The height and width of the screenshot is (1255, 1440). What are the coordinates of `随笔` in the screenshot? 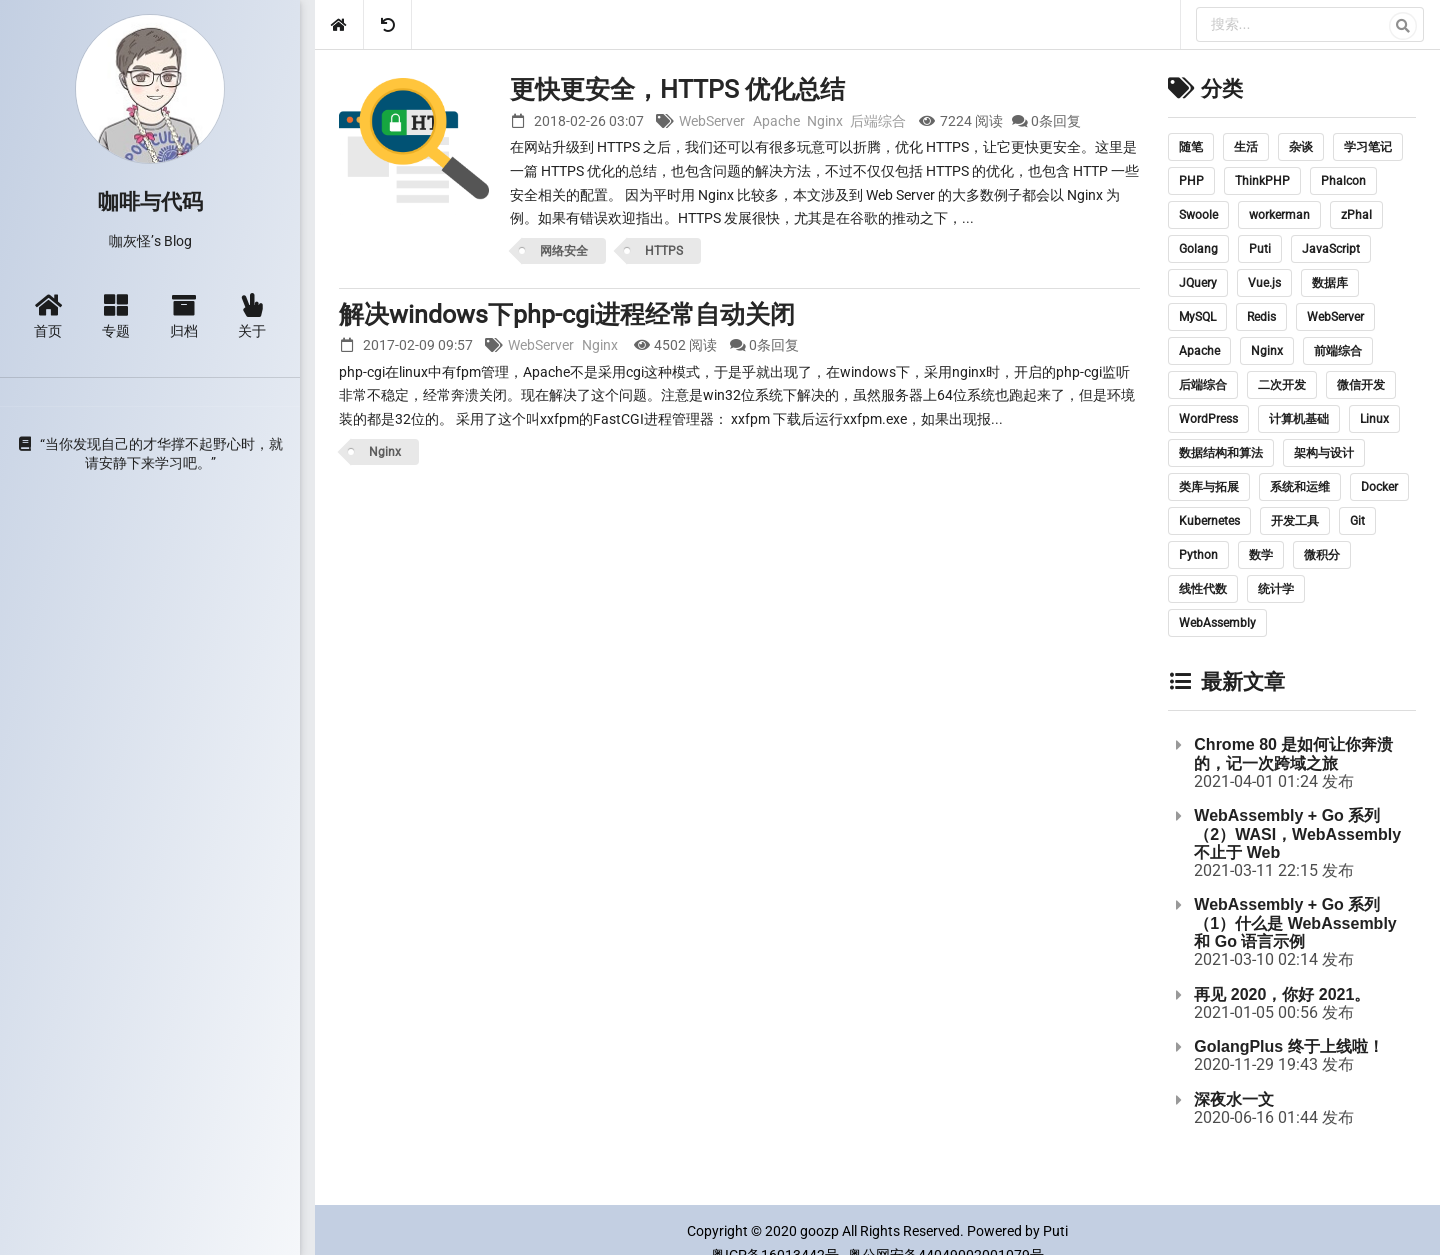 It's located at (1191, 147).